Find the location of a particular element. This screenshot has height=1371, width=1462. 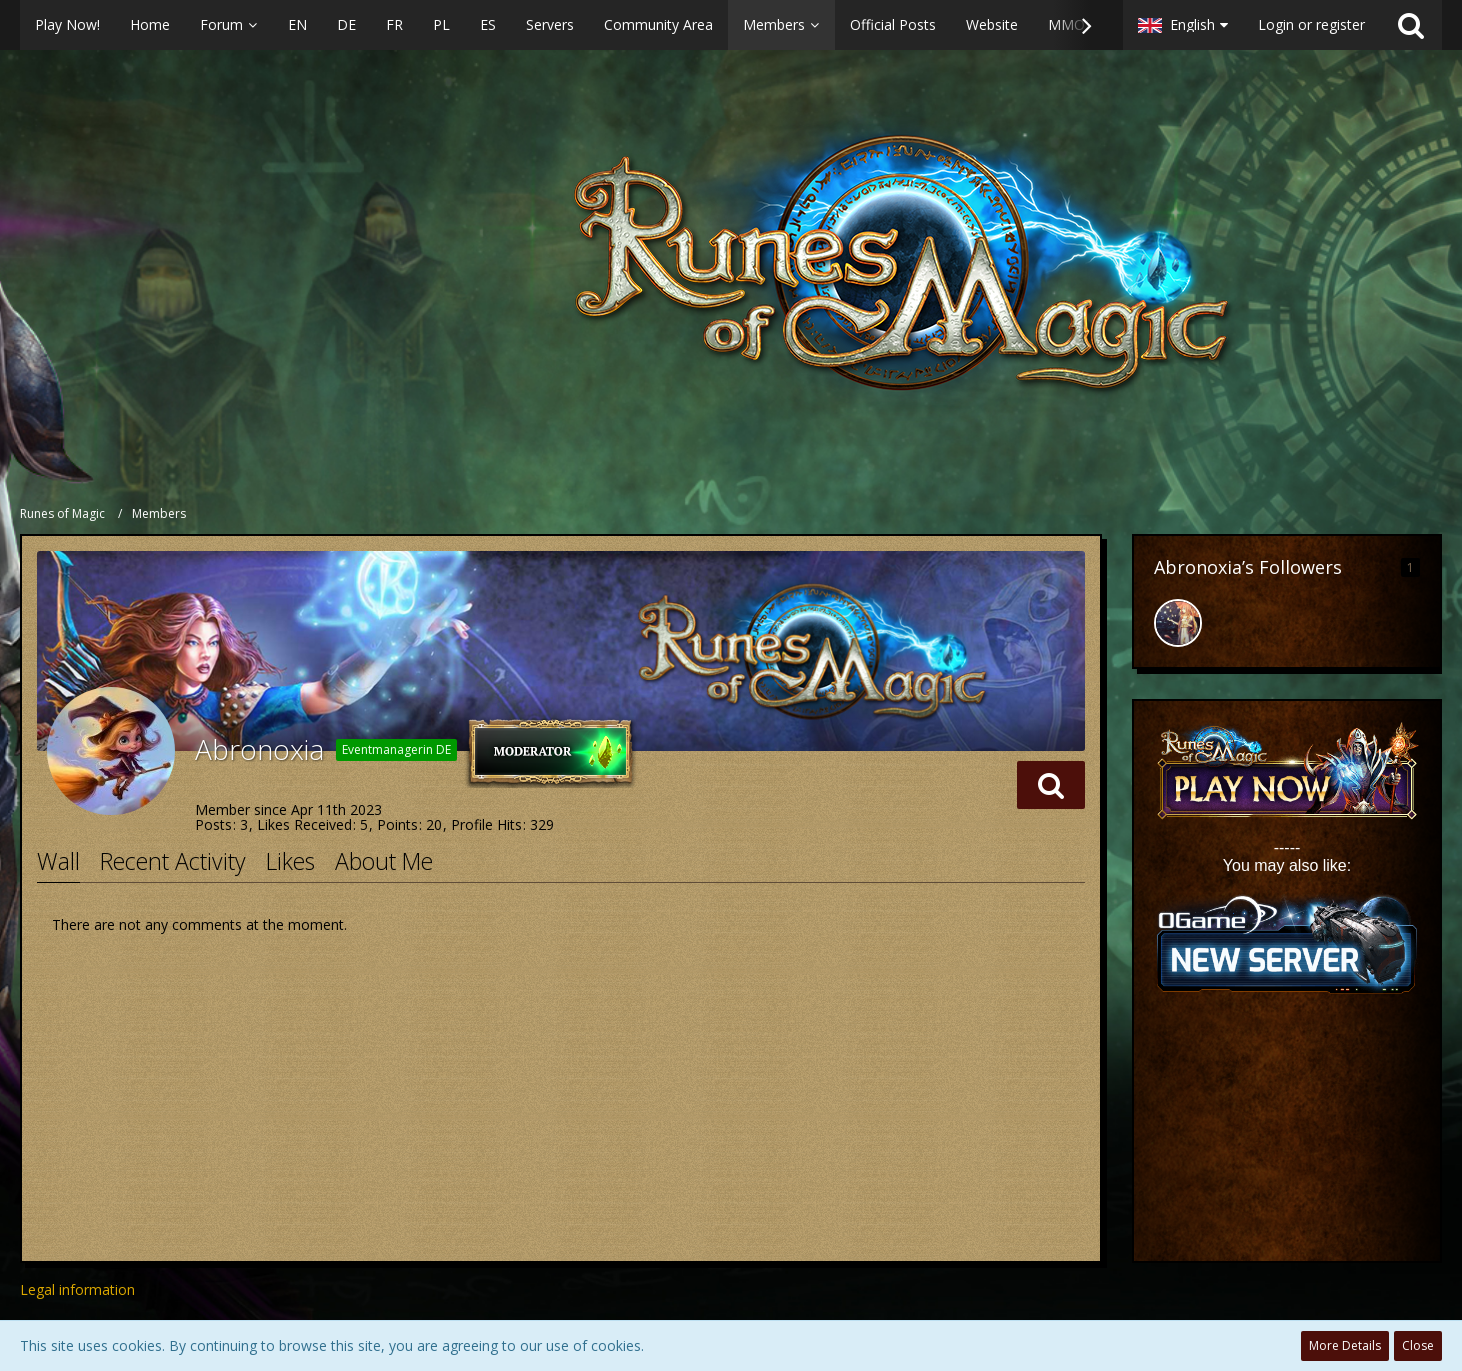

About Me is located at coordinates (384, 861).